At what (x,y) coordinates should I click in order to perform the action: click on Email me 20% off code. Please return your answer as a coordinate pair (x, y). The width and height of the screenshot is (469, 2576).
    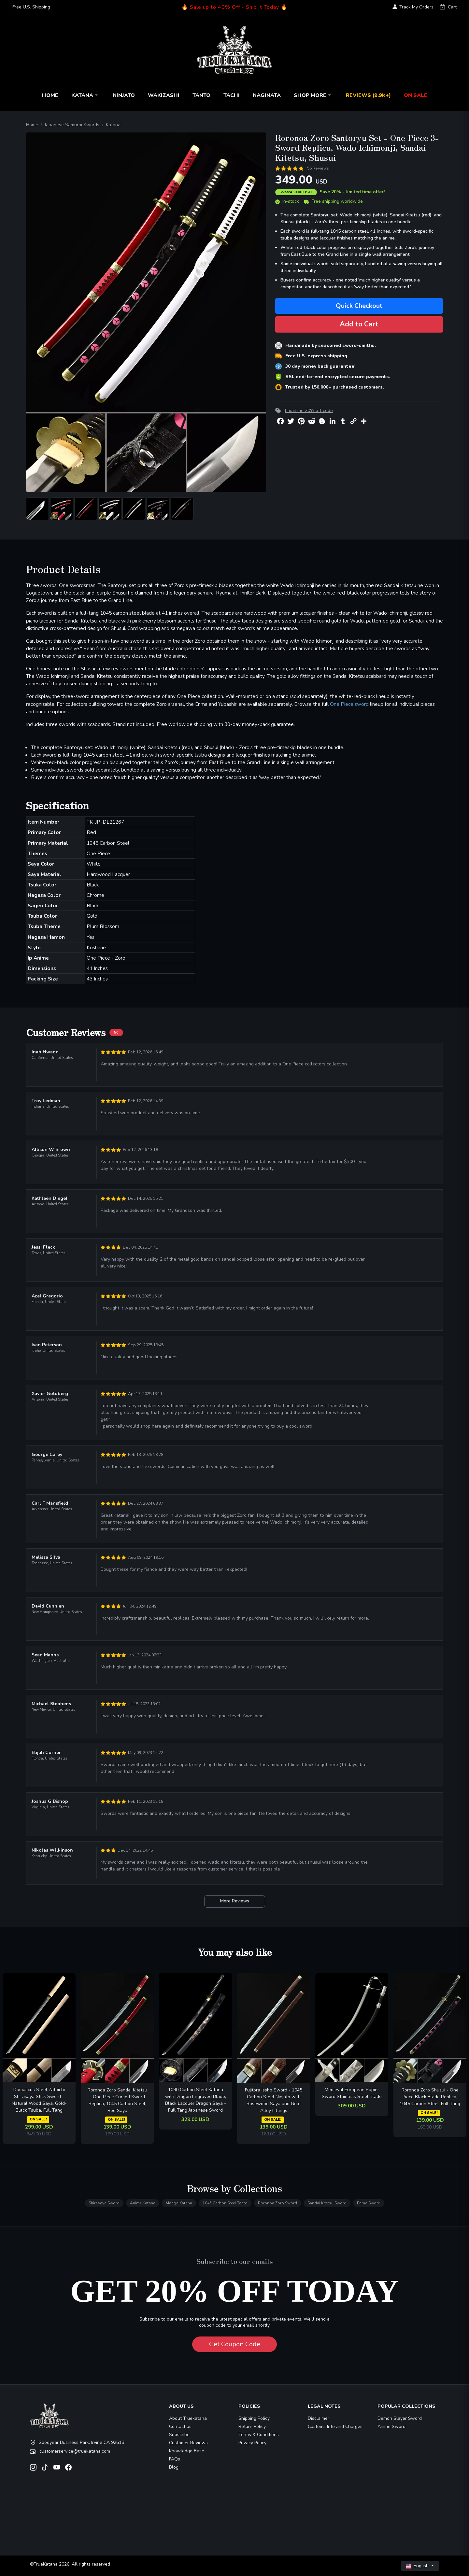
    Looking at the image, I should click on (309, 410).